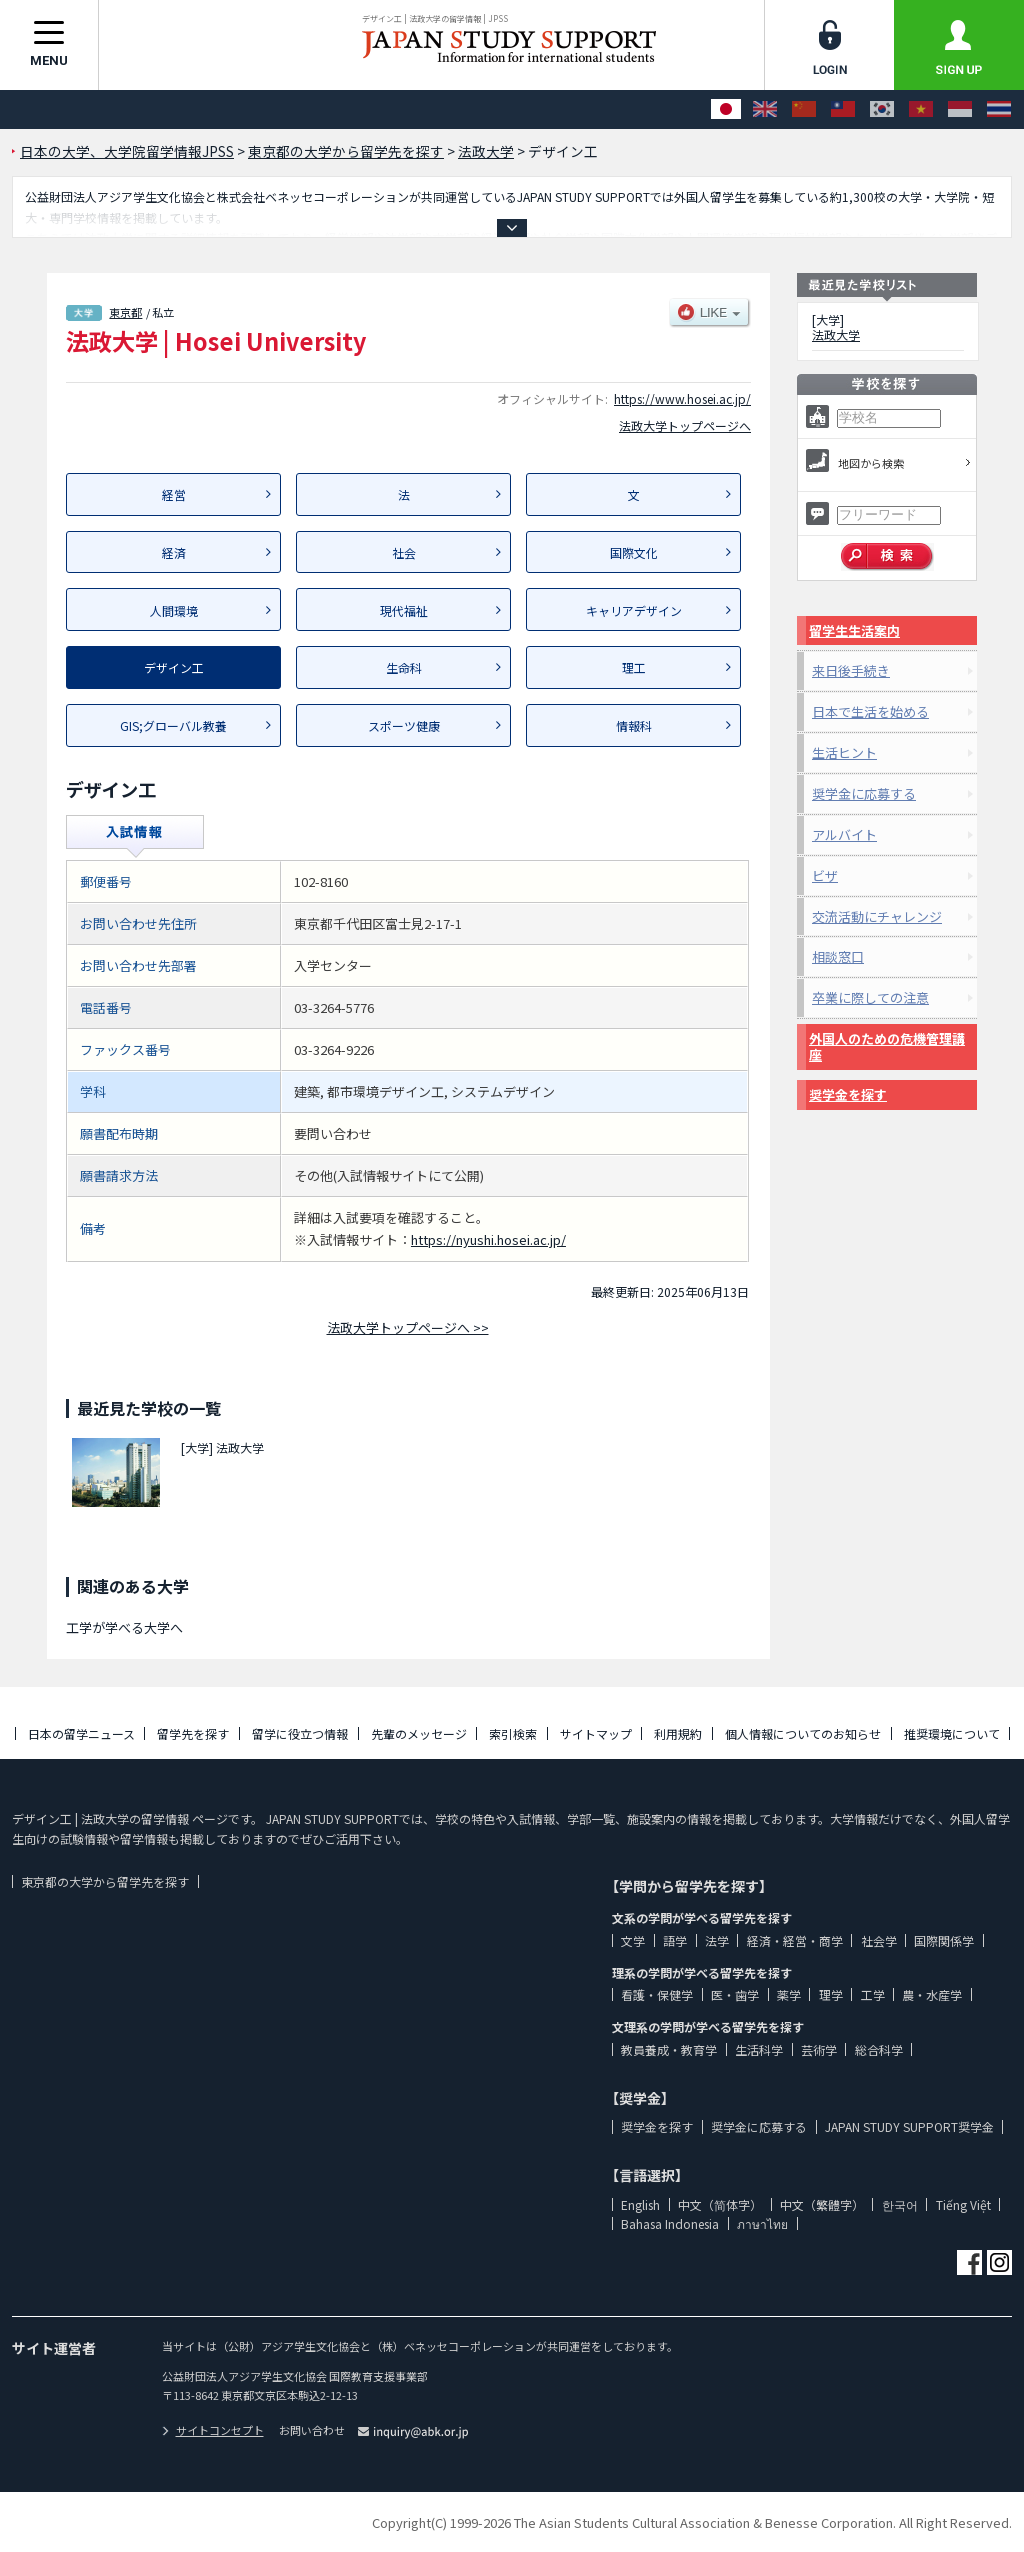  Describe the element at coordinates (404, 610) in the screenshot. I see `現代福祉` at that location.